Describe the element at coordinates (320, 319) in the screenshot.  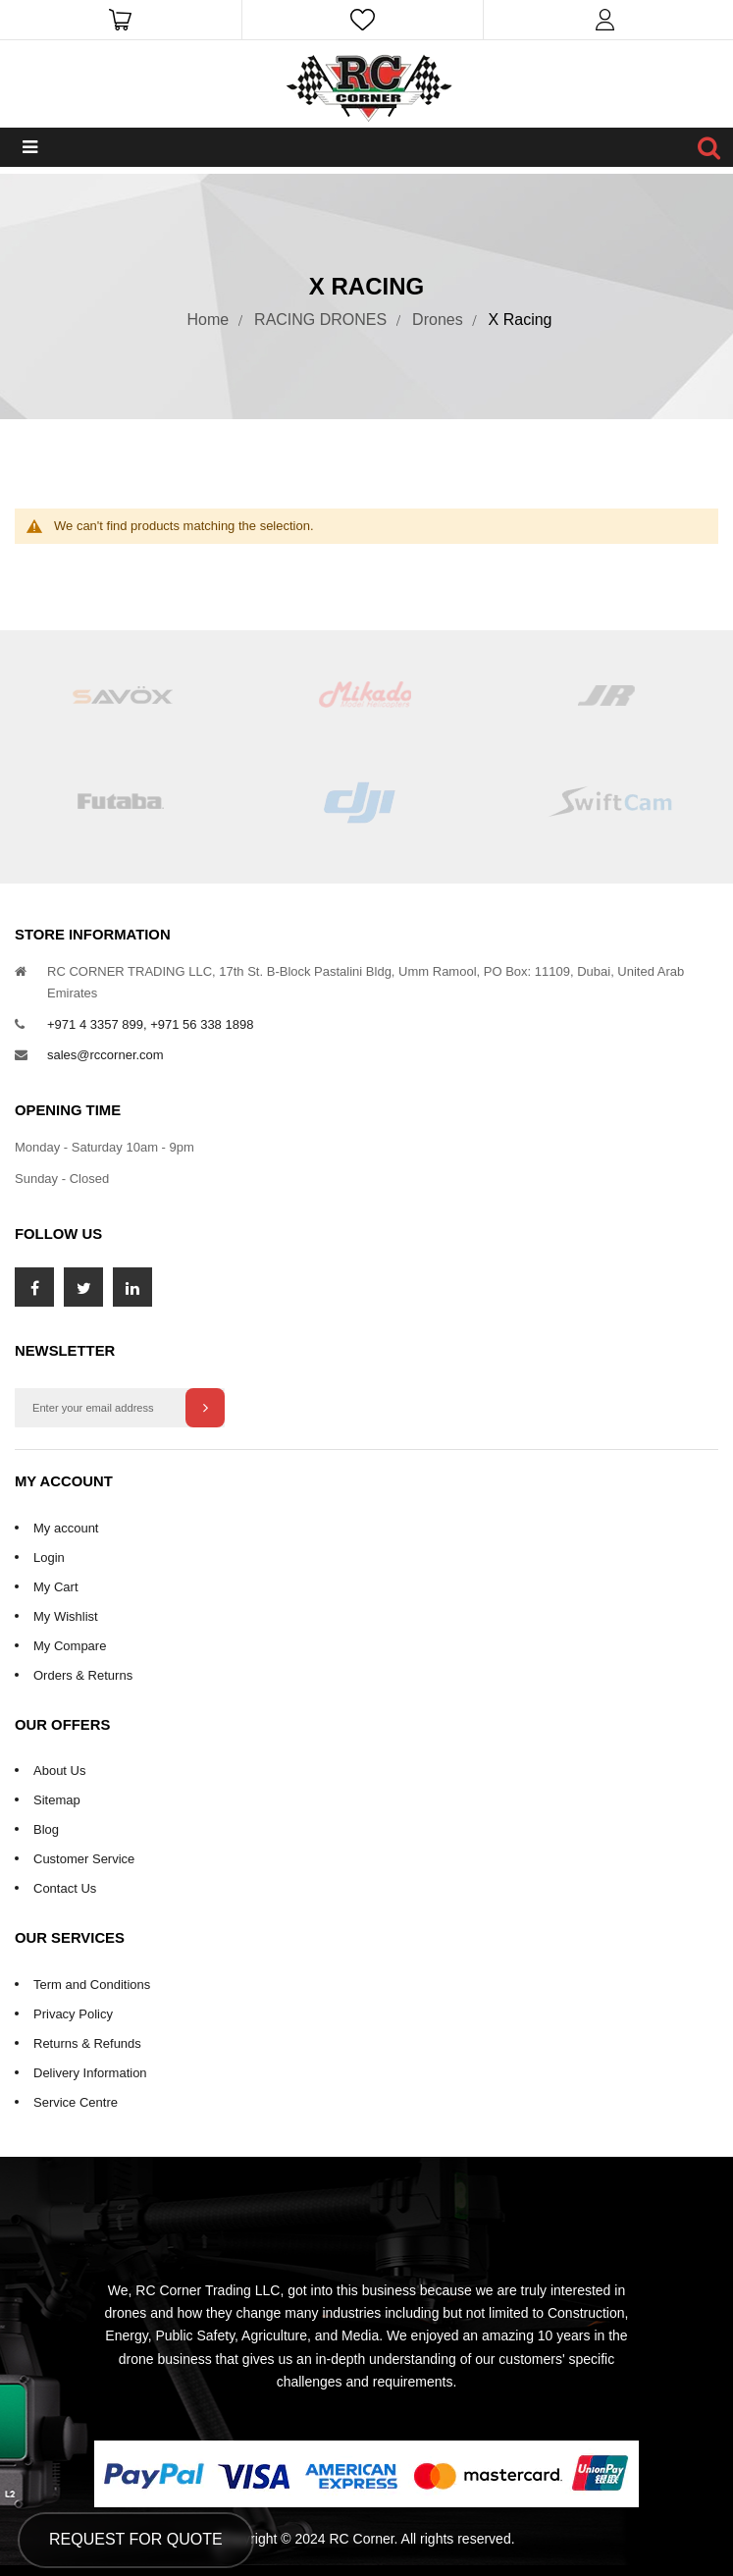
I see `RACING DRONES` at that location.